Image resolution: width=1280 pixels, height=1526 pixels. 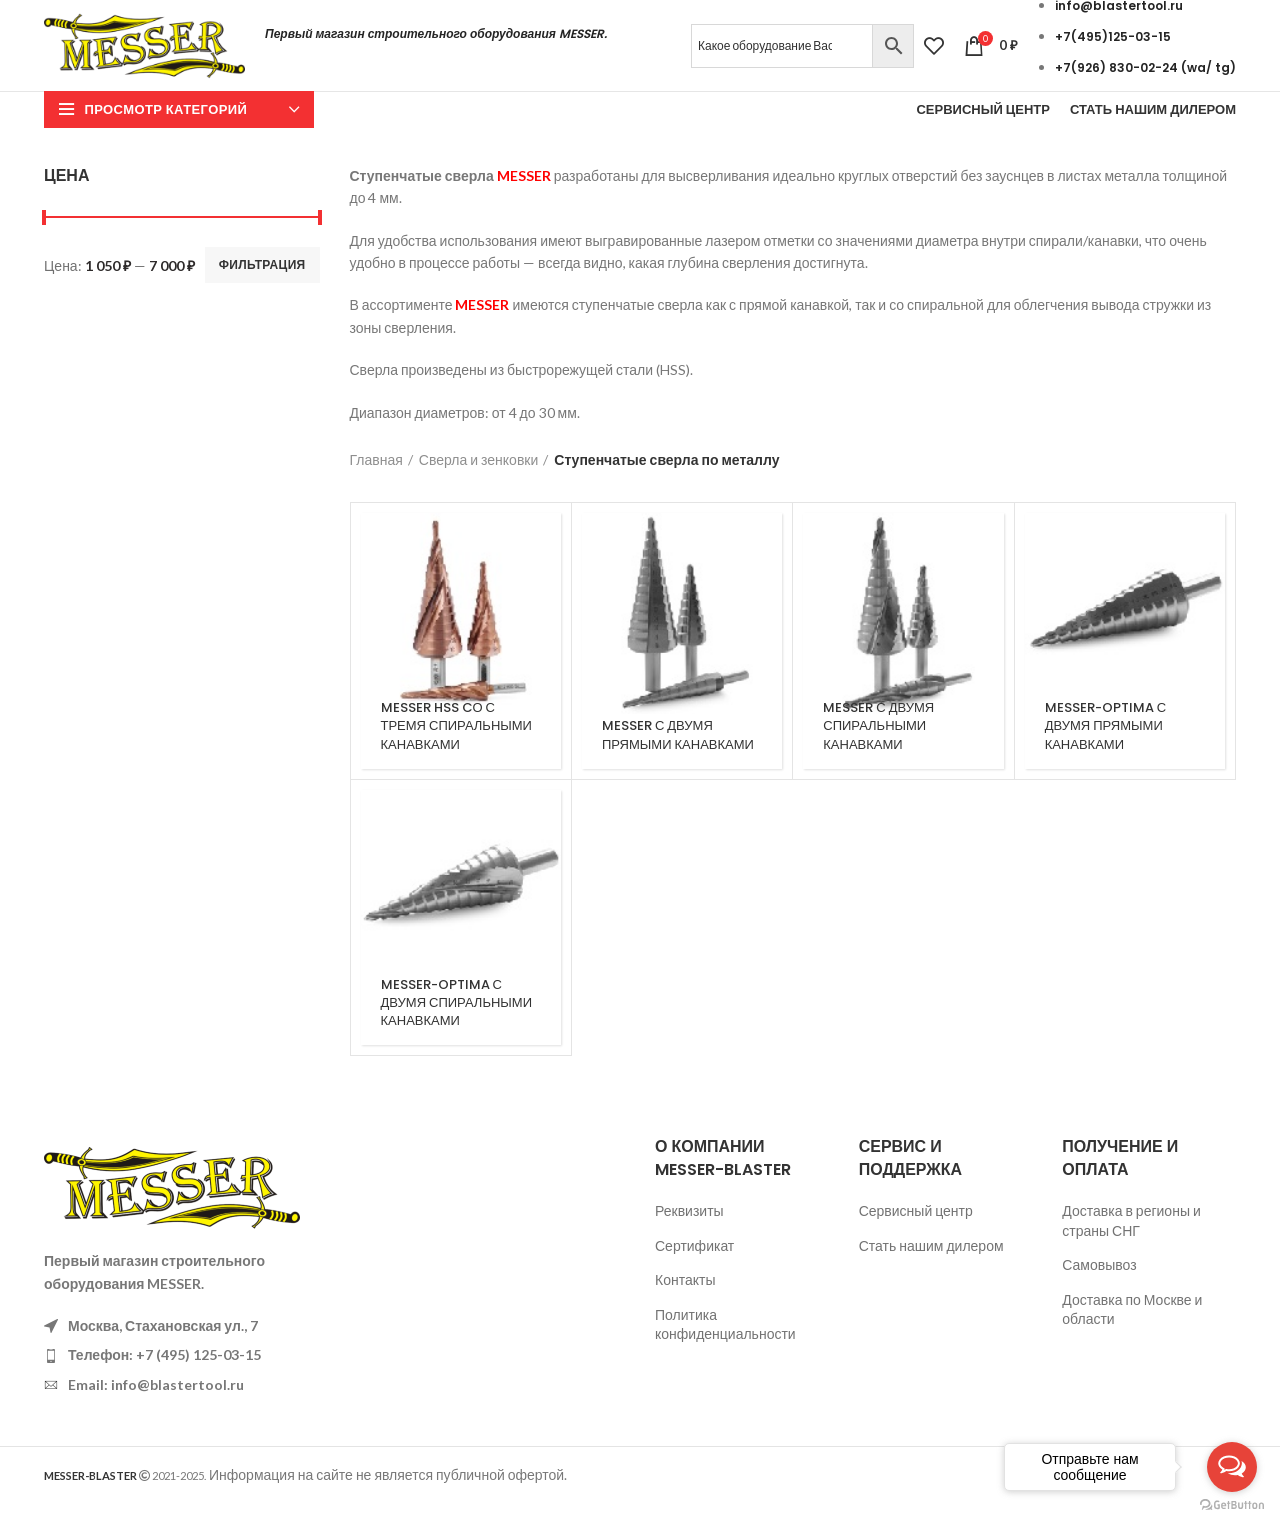 I want to click on [Категория продукта messer-optima-s-dvumja-prjamymi-kanavkami], so click(x=1125, y=663).